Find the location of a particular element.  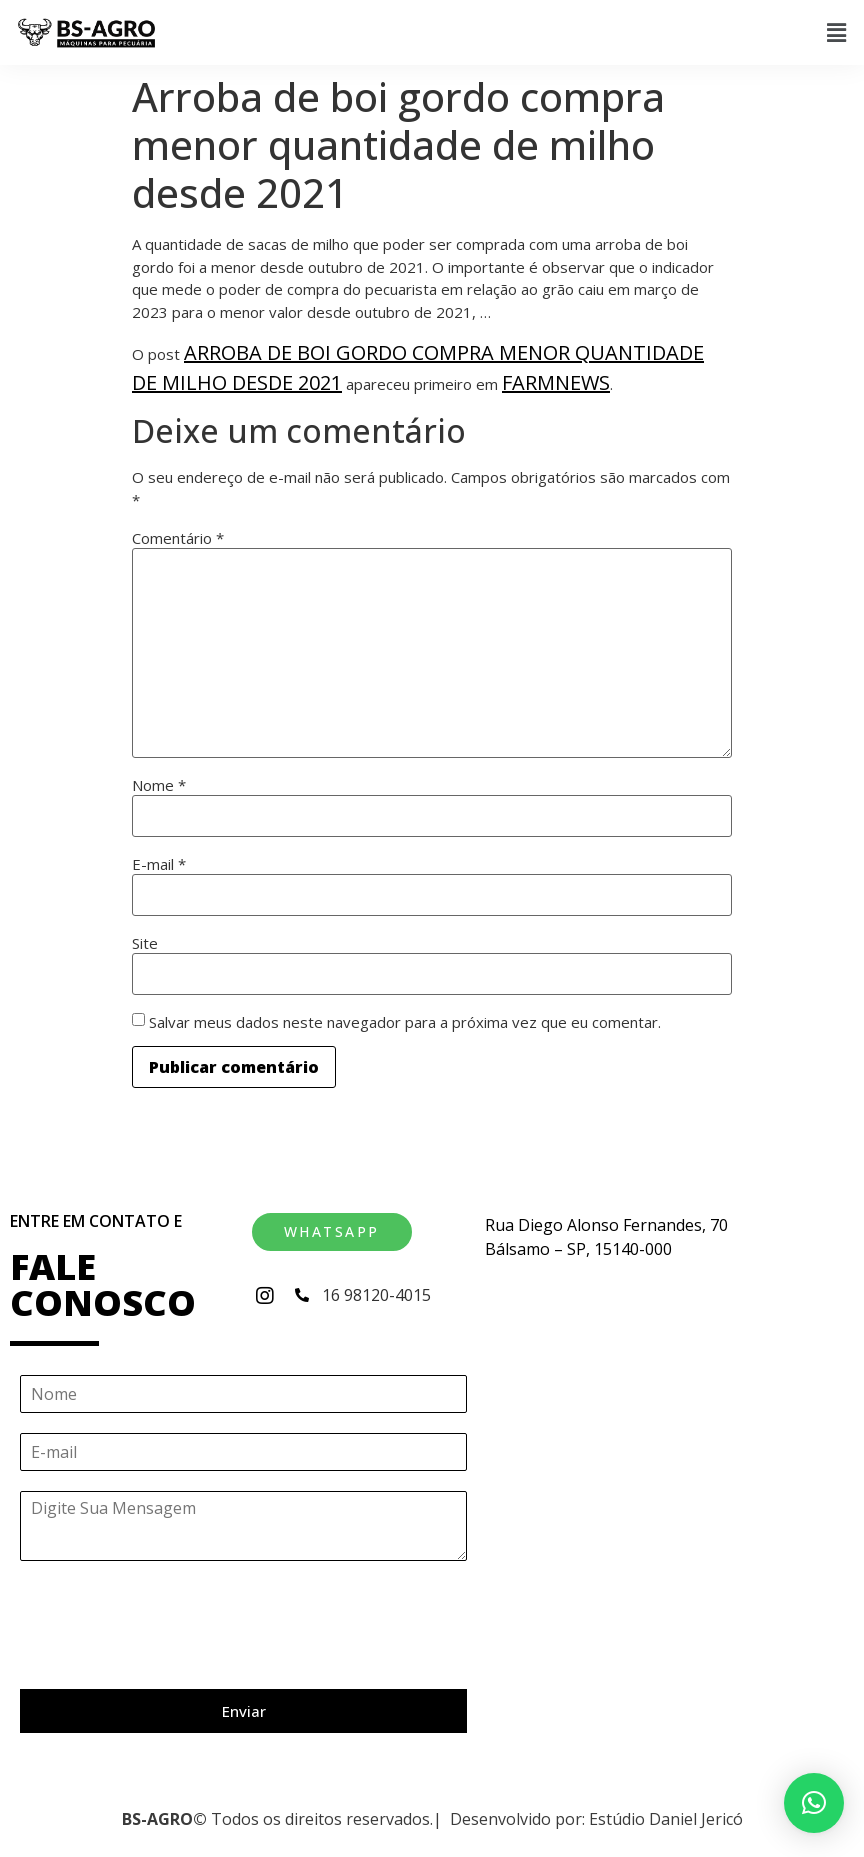

Salvar meus dados neste navegador para a próxima vez que eu comentar. is located at coordinates (405, 1022).